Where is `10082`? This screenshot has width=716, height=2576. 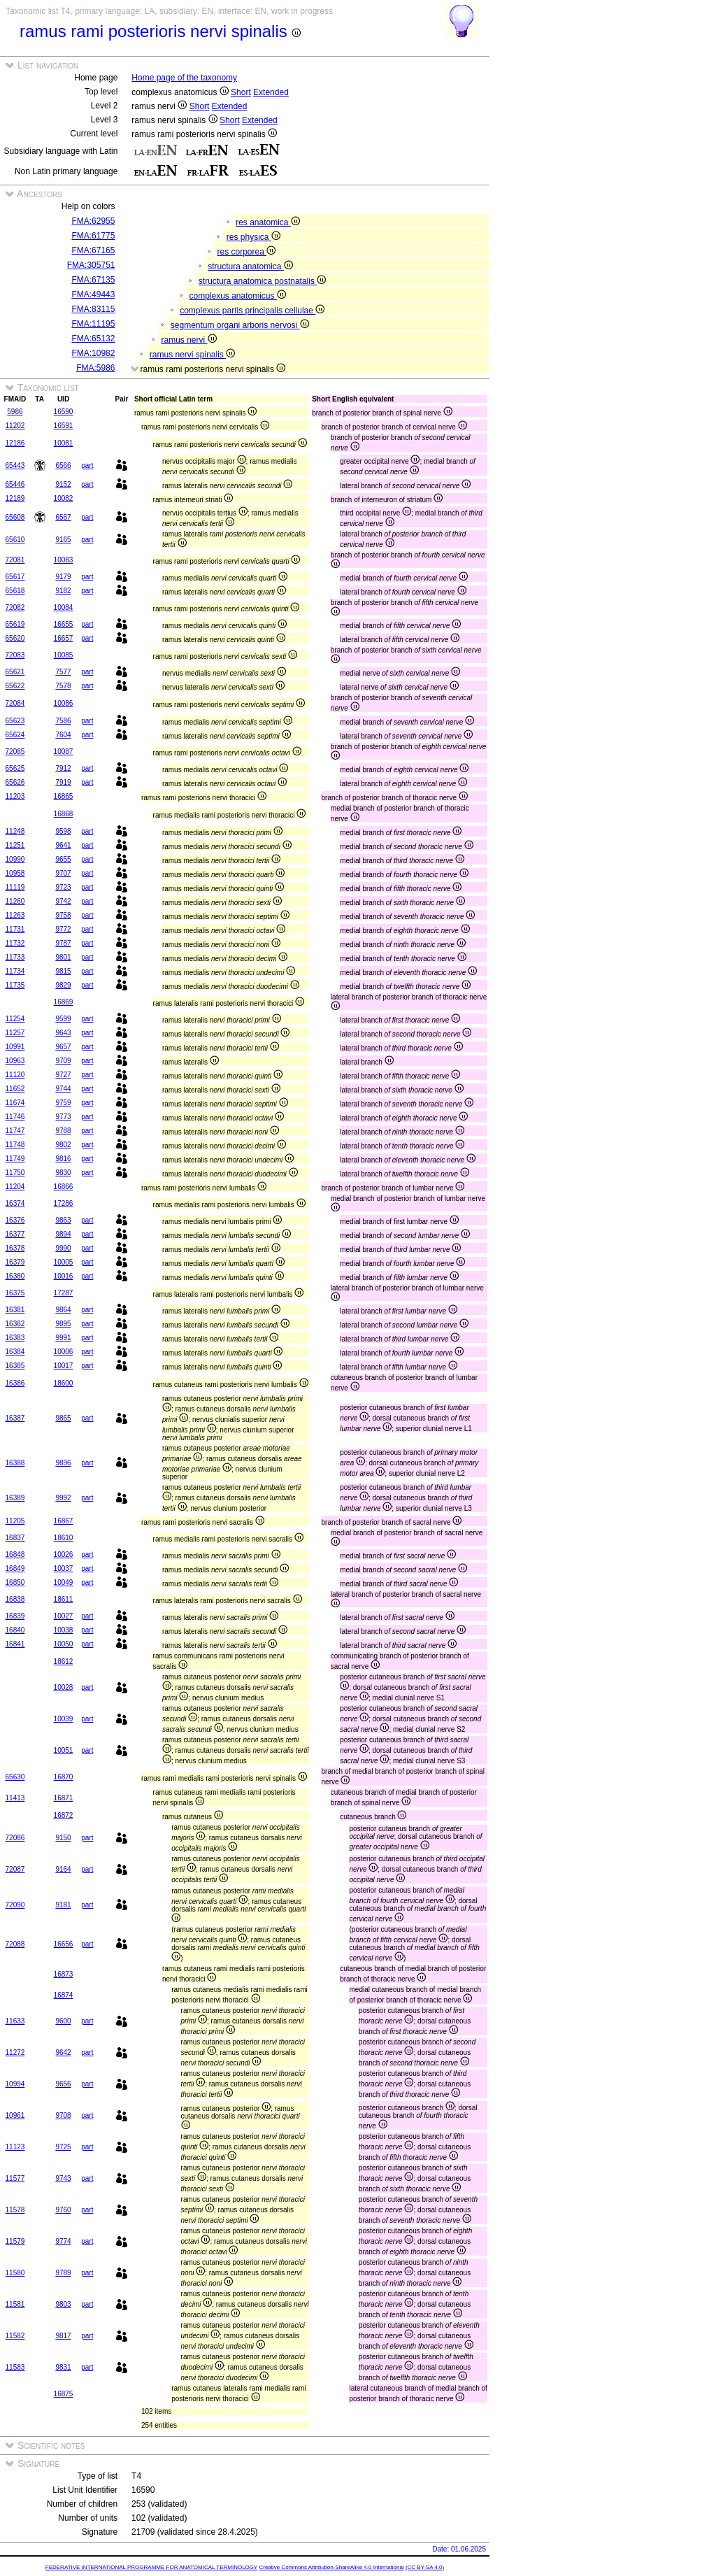 10082 is located at coordinates (63, 498).